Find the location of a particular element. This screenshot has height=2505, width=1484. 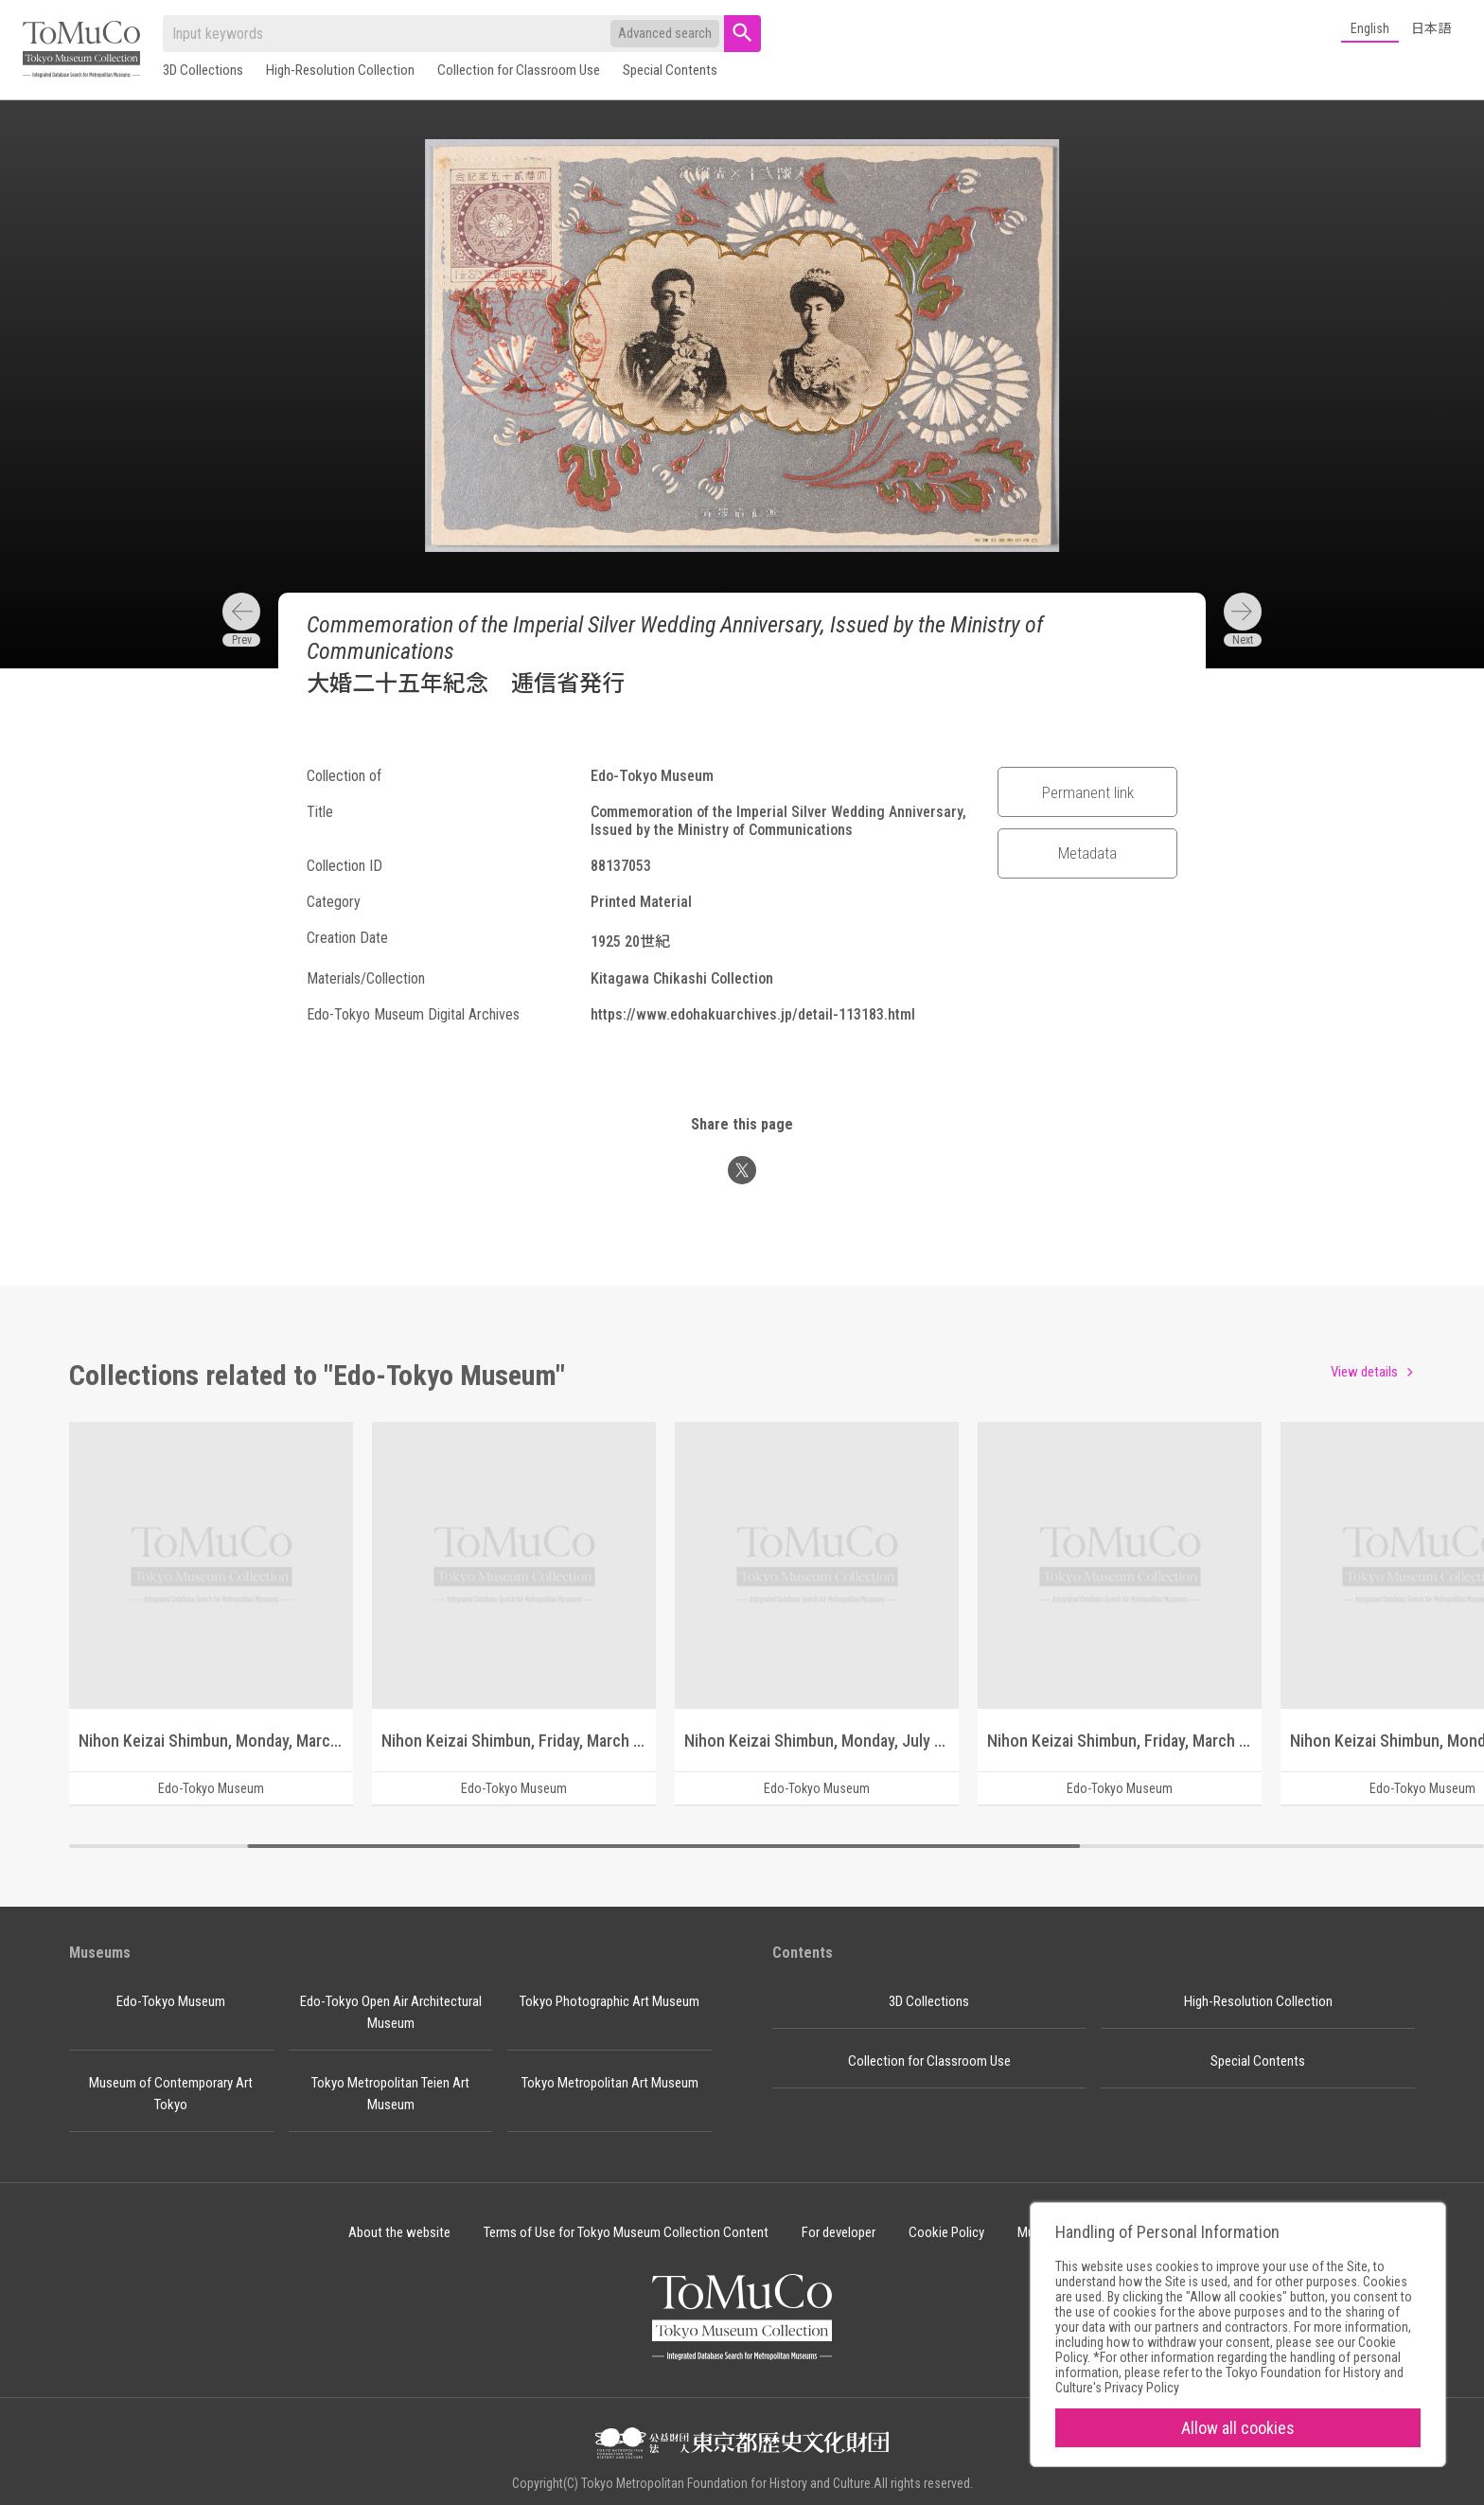

Collection for Classroom Use is located at coordinates (518, 70).